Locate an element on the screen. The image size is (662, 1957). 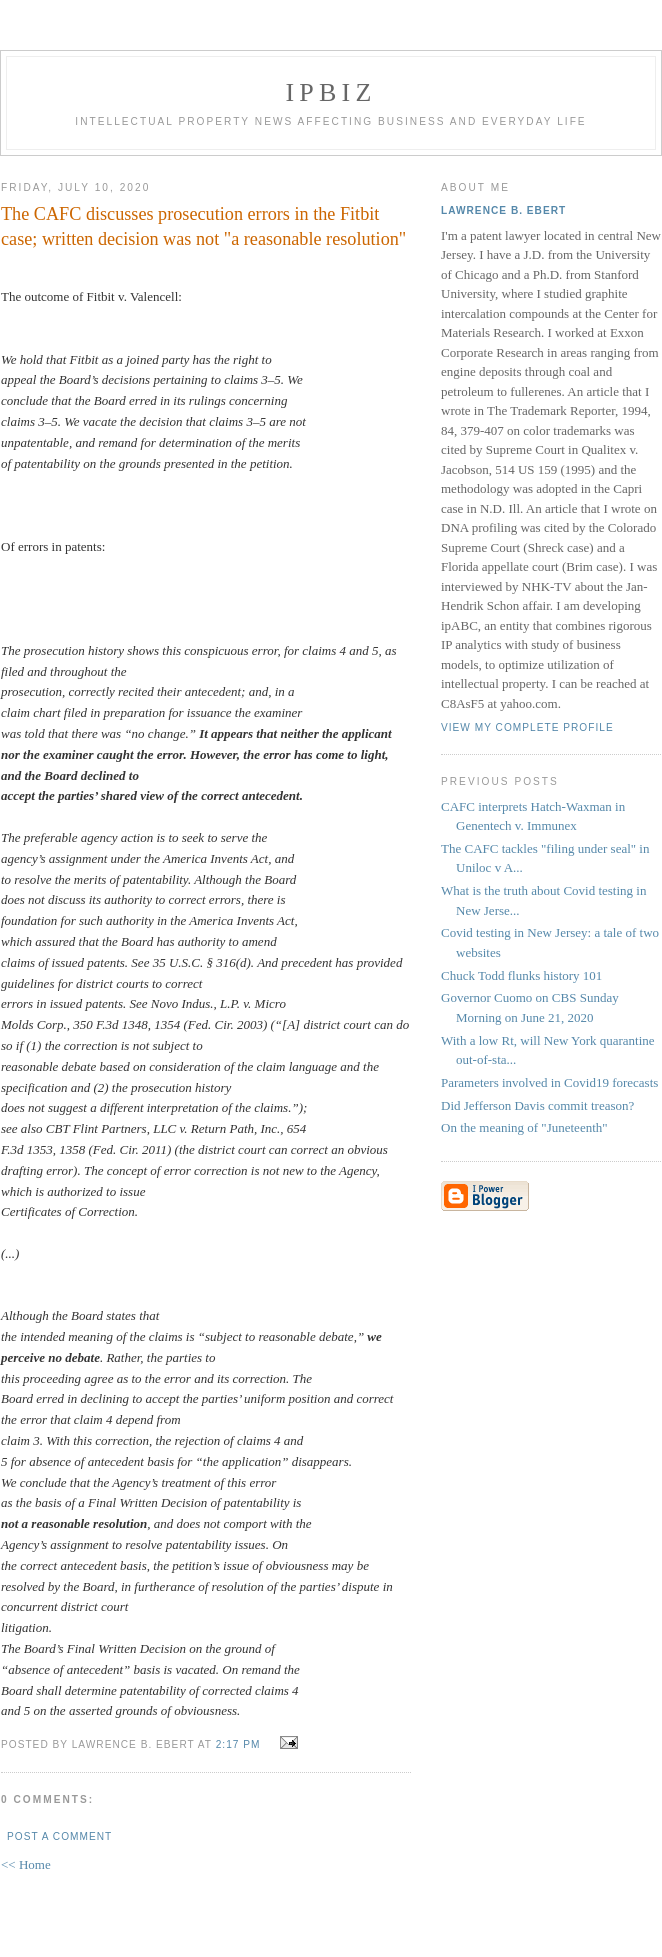
Did Jefferson Davis commit treason? is located at coordinates (537, 1105).